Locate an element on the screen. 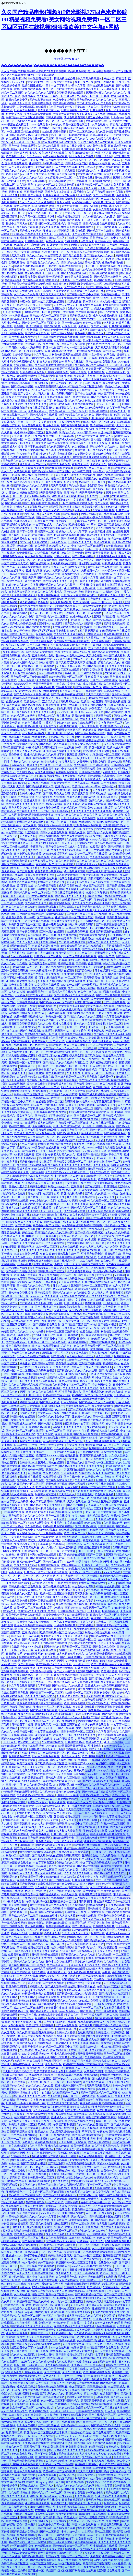  欧美一级片在线 is located at coordinates (84, 82).